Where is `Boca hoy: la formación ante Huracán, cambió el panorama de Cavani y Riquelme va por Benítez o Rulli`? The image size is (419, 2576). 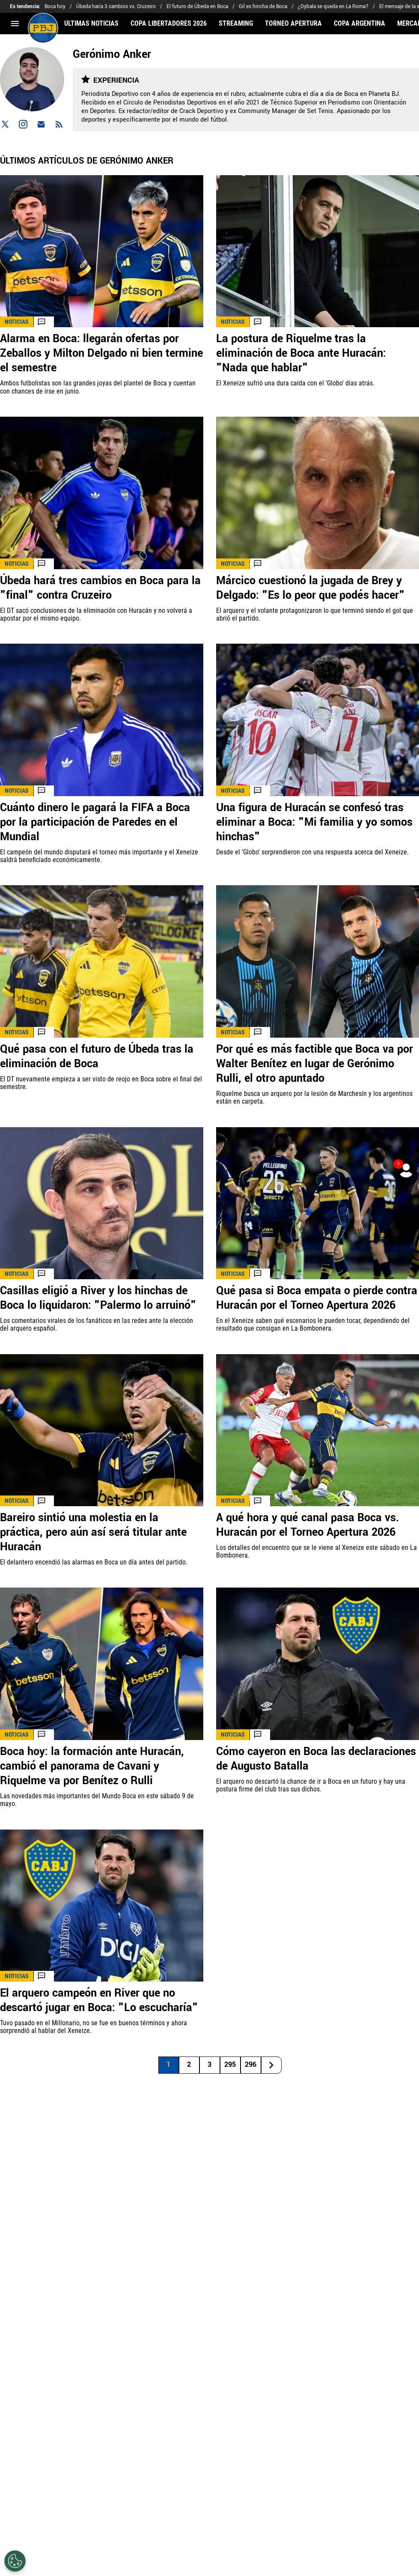 Boca hoy: la formación ante Huracán, cambió el panorama de Cavani y Riquelme va por Benítez o Rulli is located at coordinates (92, 1766).